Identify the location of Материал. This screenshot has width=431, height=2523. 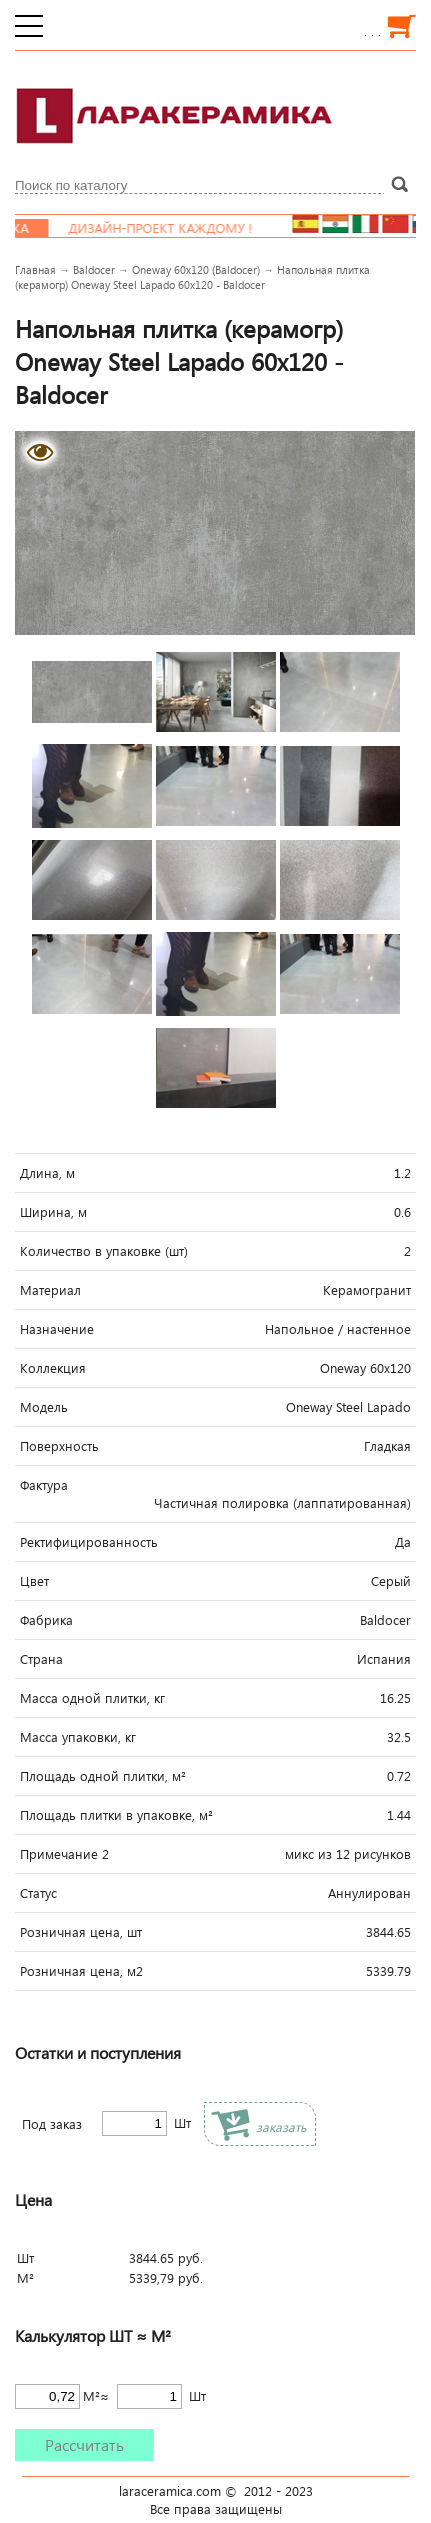
(50, 1290).